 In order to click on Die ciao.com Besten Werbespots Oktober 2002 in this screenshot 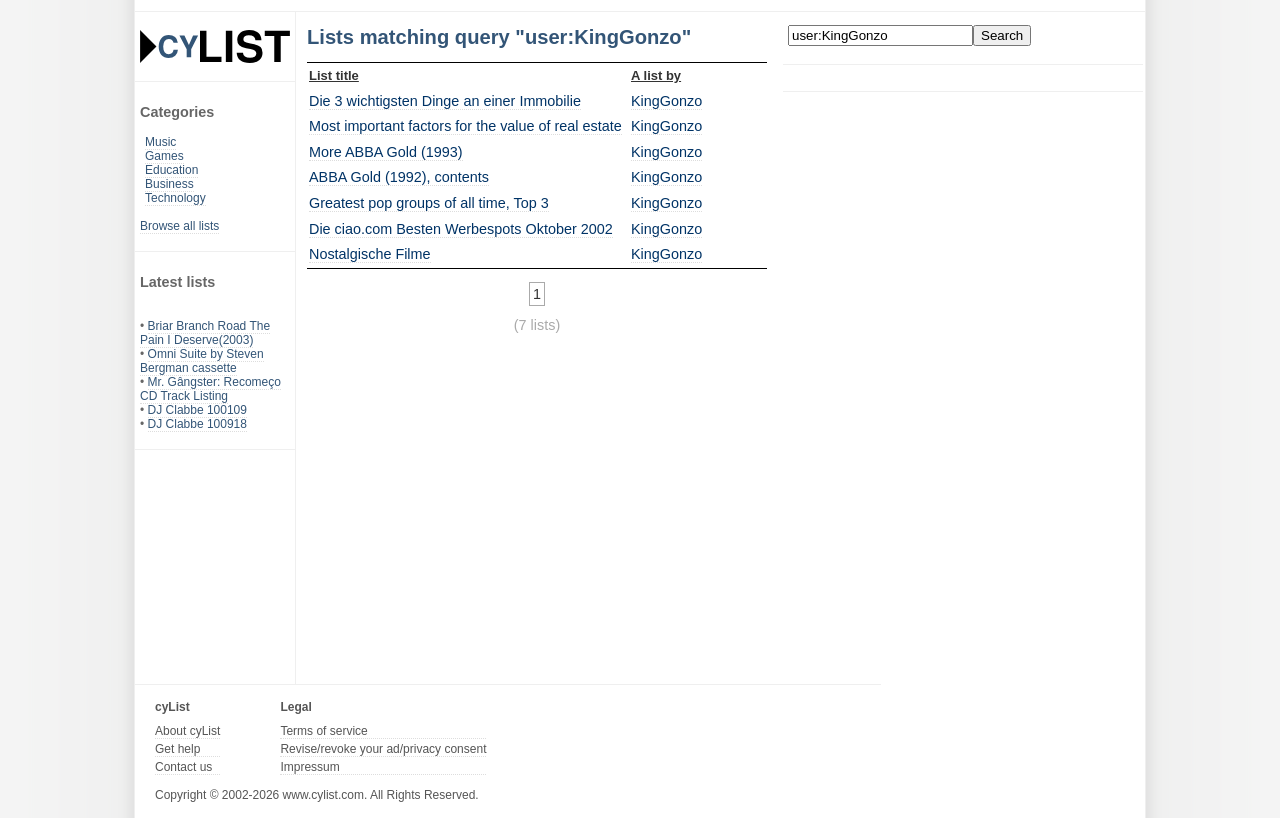, I will do `click(461, 229)`.